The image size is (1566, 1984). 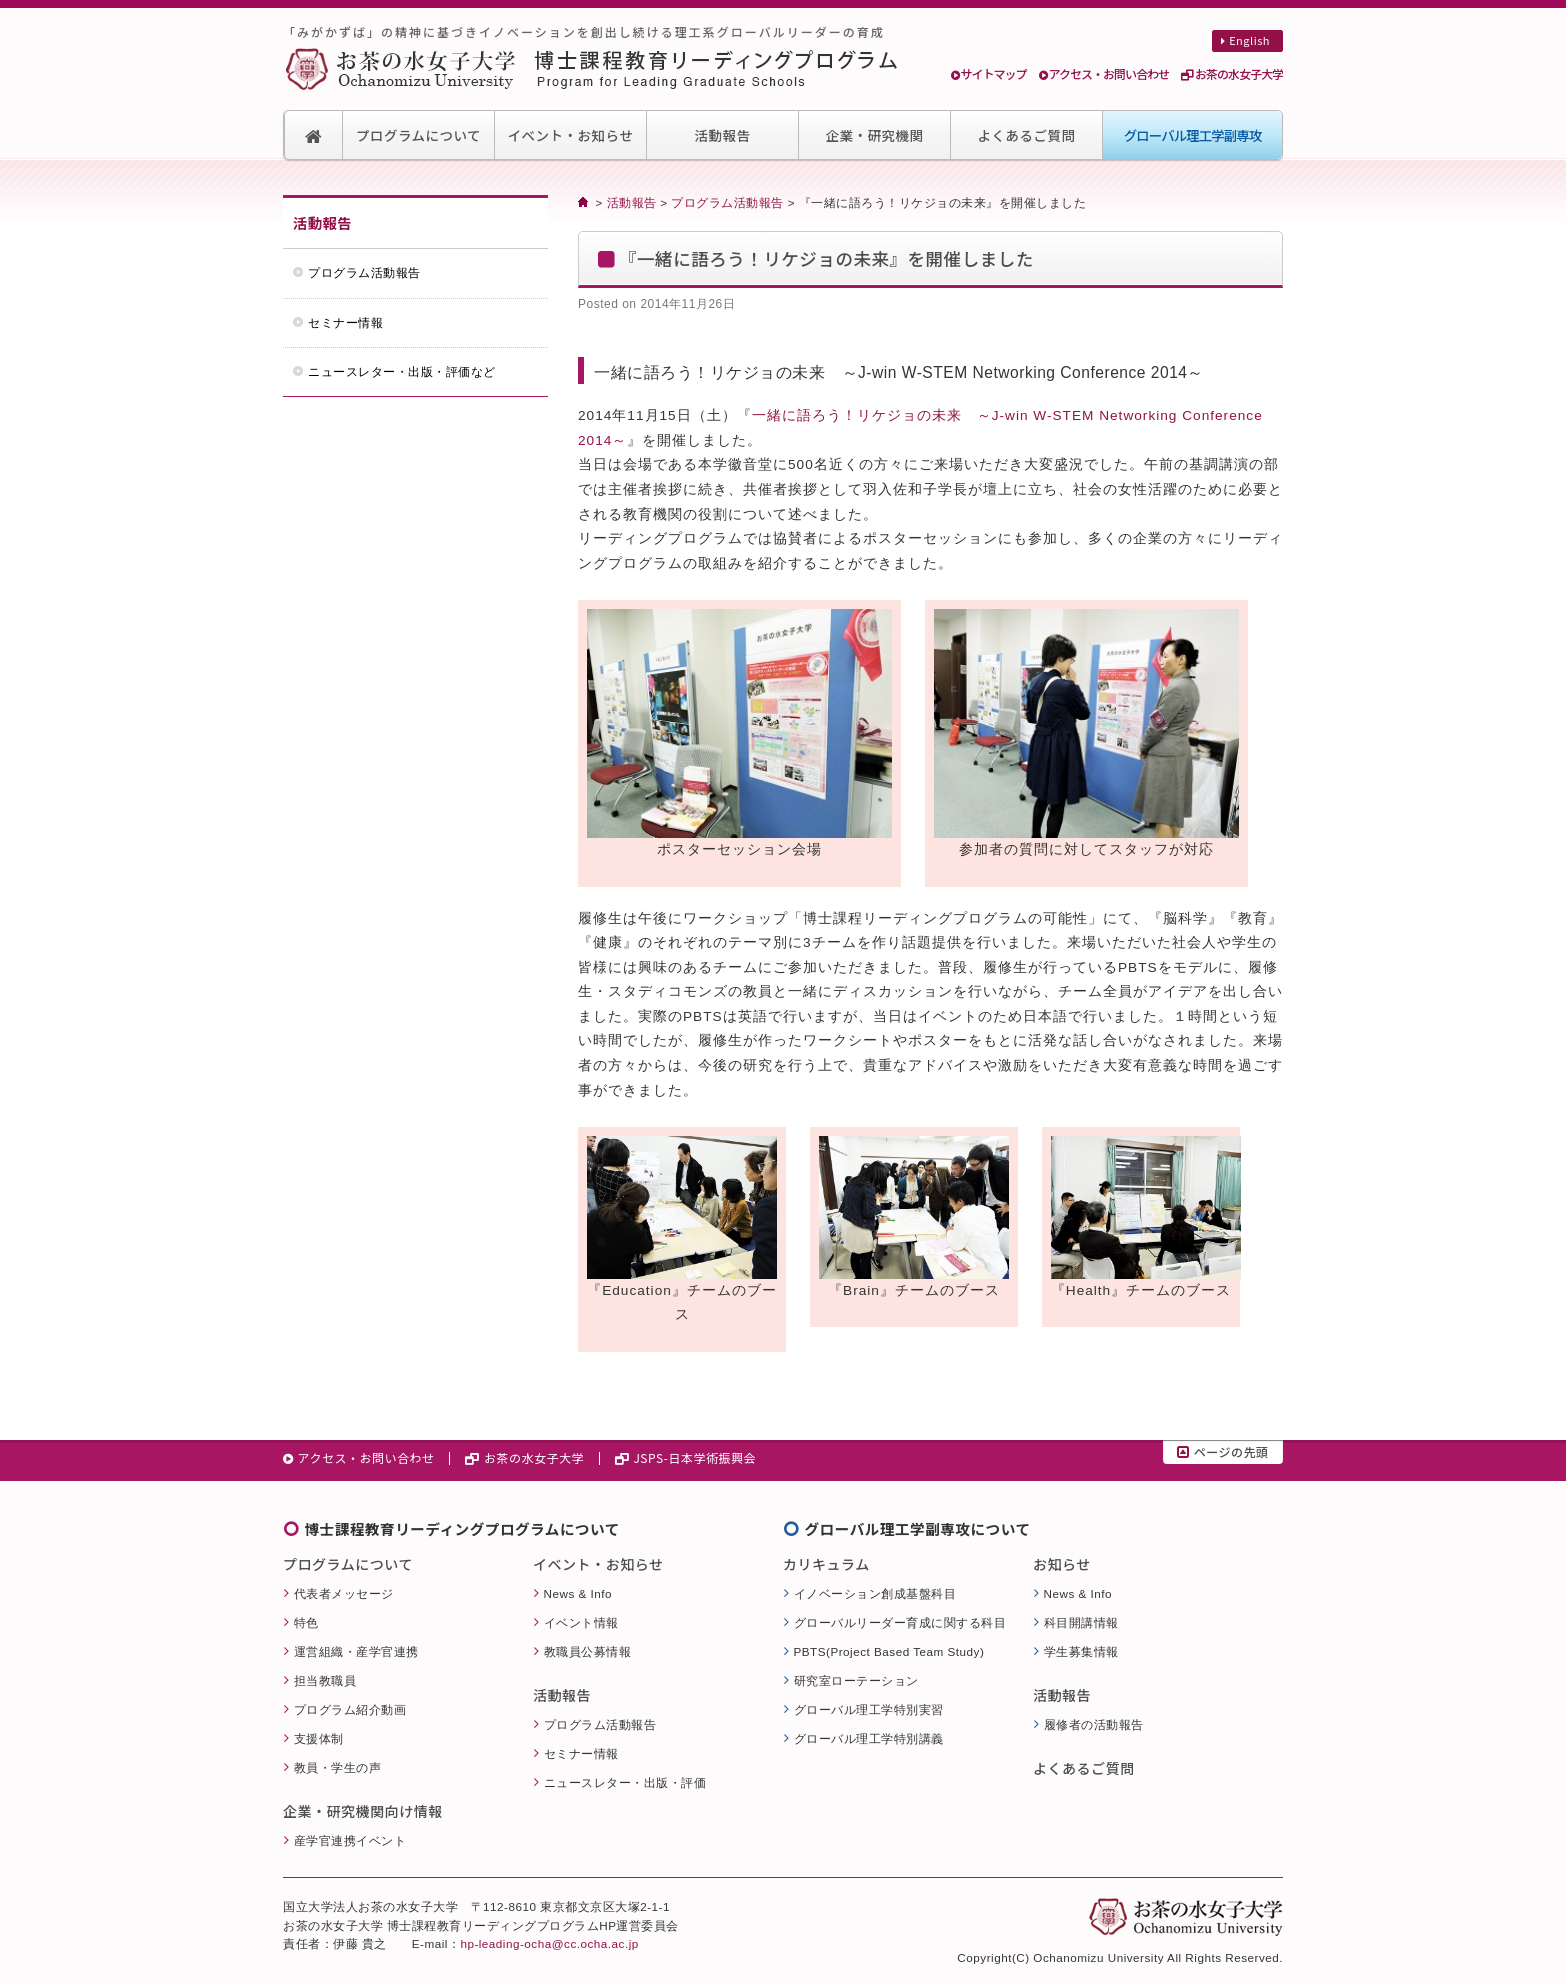 I want to click on 特色, so click(x=306, y=1622).